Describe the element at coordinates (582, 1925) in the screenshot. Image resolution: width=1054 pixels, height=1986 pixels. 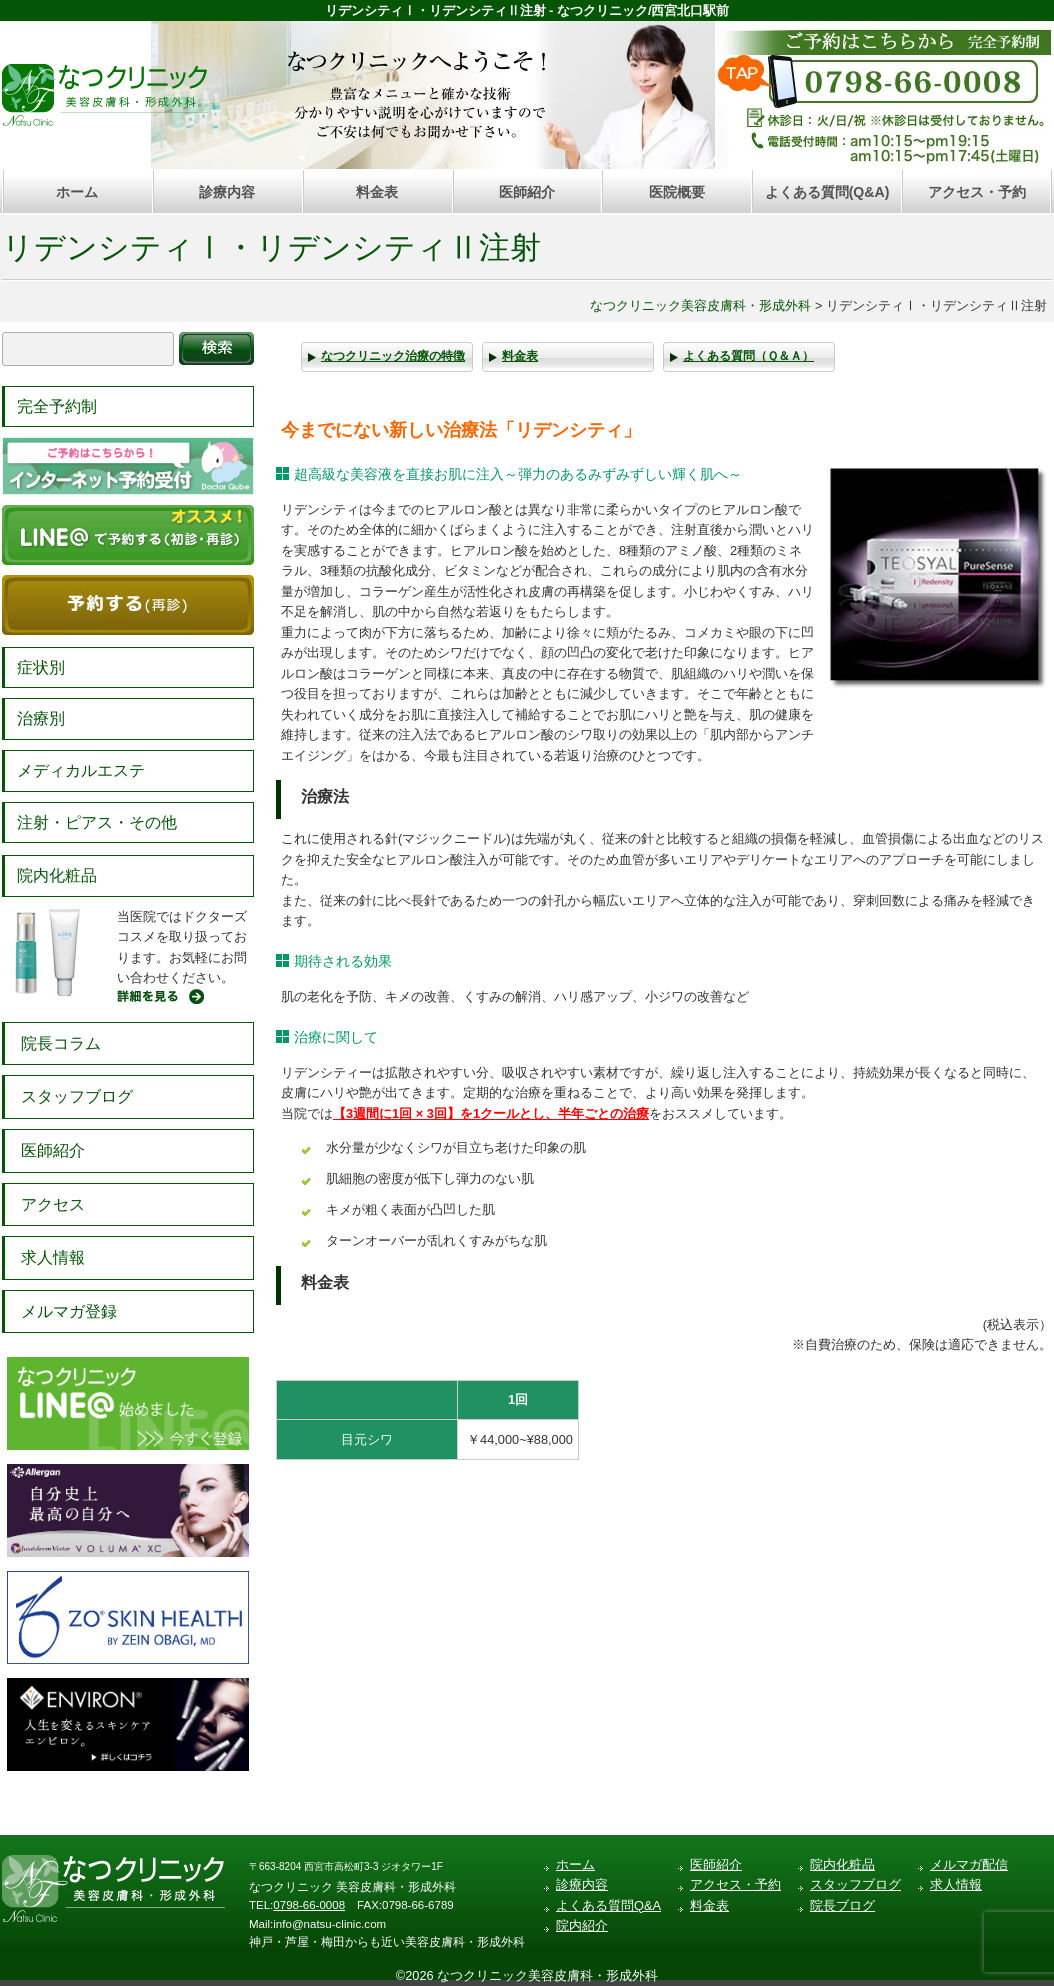
I see `院内紹介` at that location.